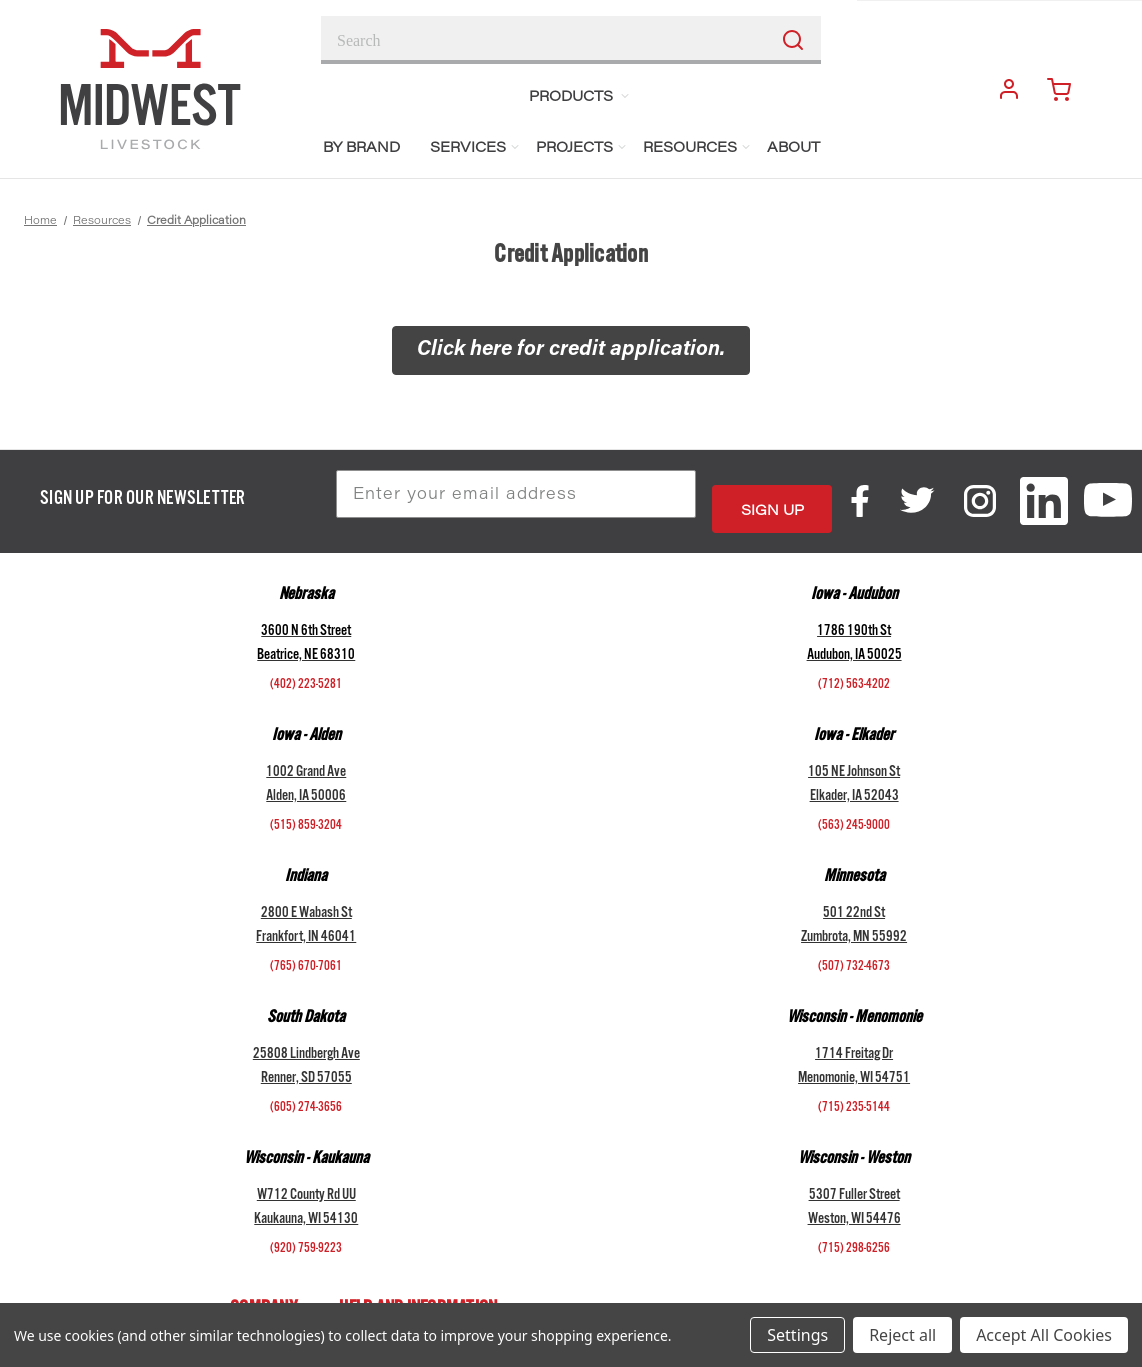  What do you see at coordinates (580, 97) in the screenshot?
I see `Products` at bounding box center [580, 97].